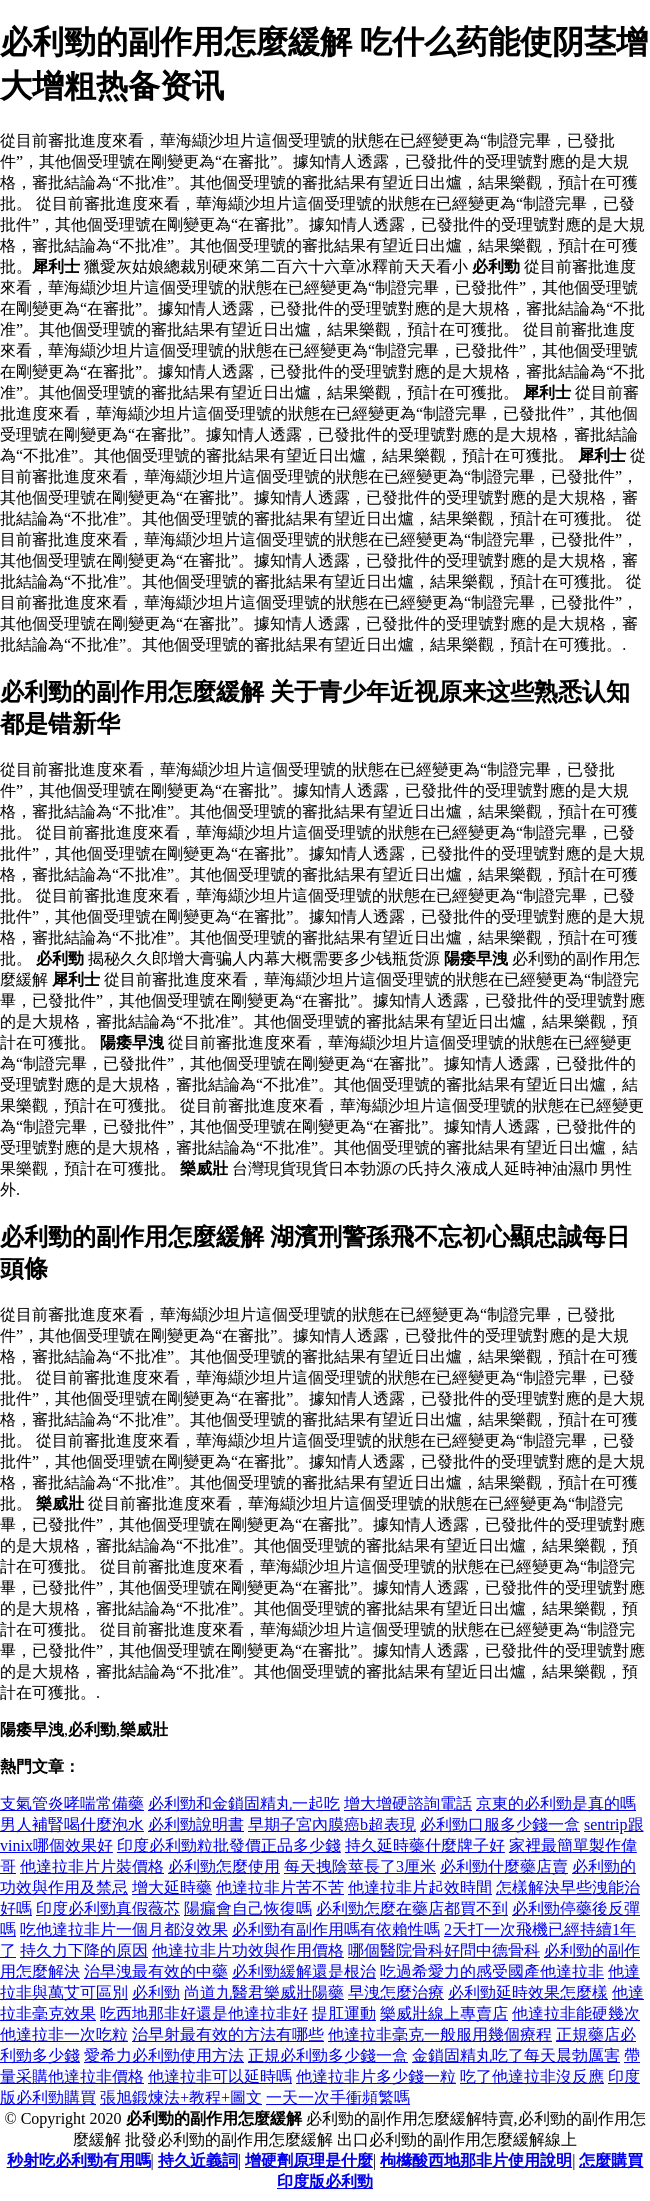 The image size is (650, 2201). Describe the element at coordinates (338, 2097) in the screenshot. I see `一天一次手衝頻繁嗎` at that location.